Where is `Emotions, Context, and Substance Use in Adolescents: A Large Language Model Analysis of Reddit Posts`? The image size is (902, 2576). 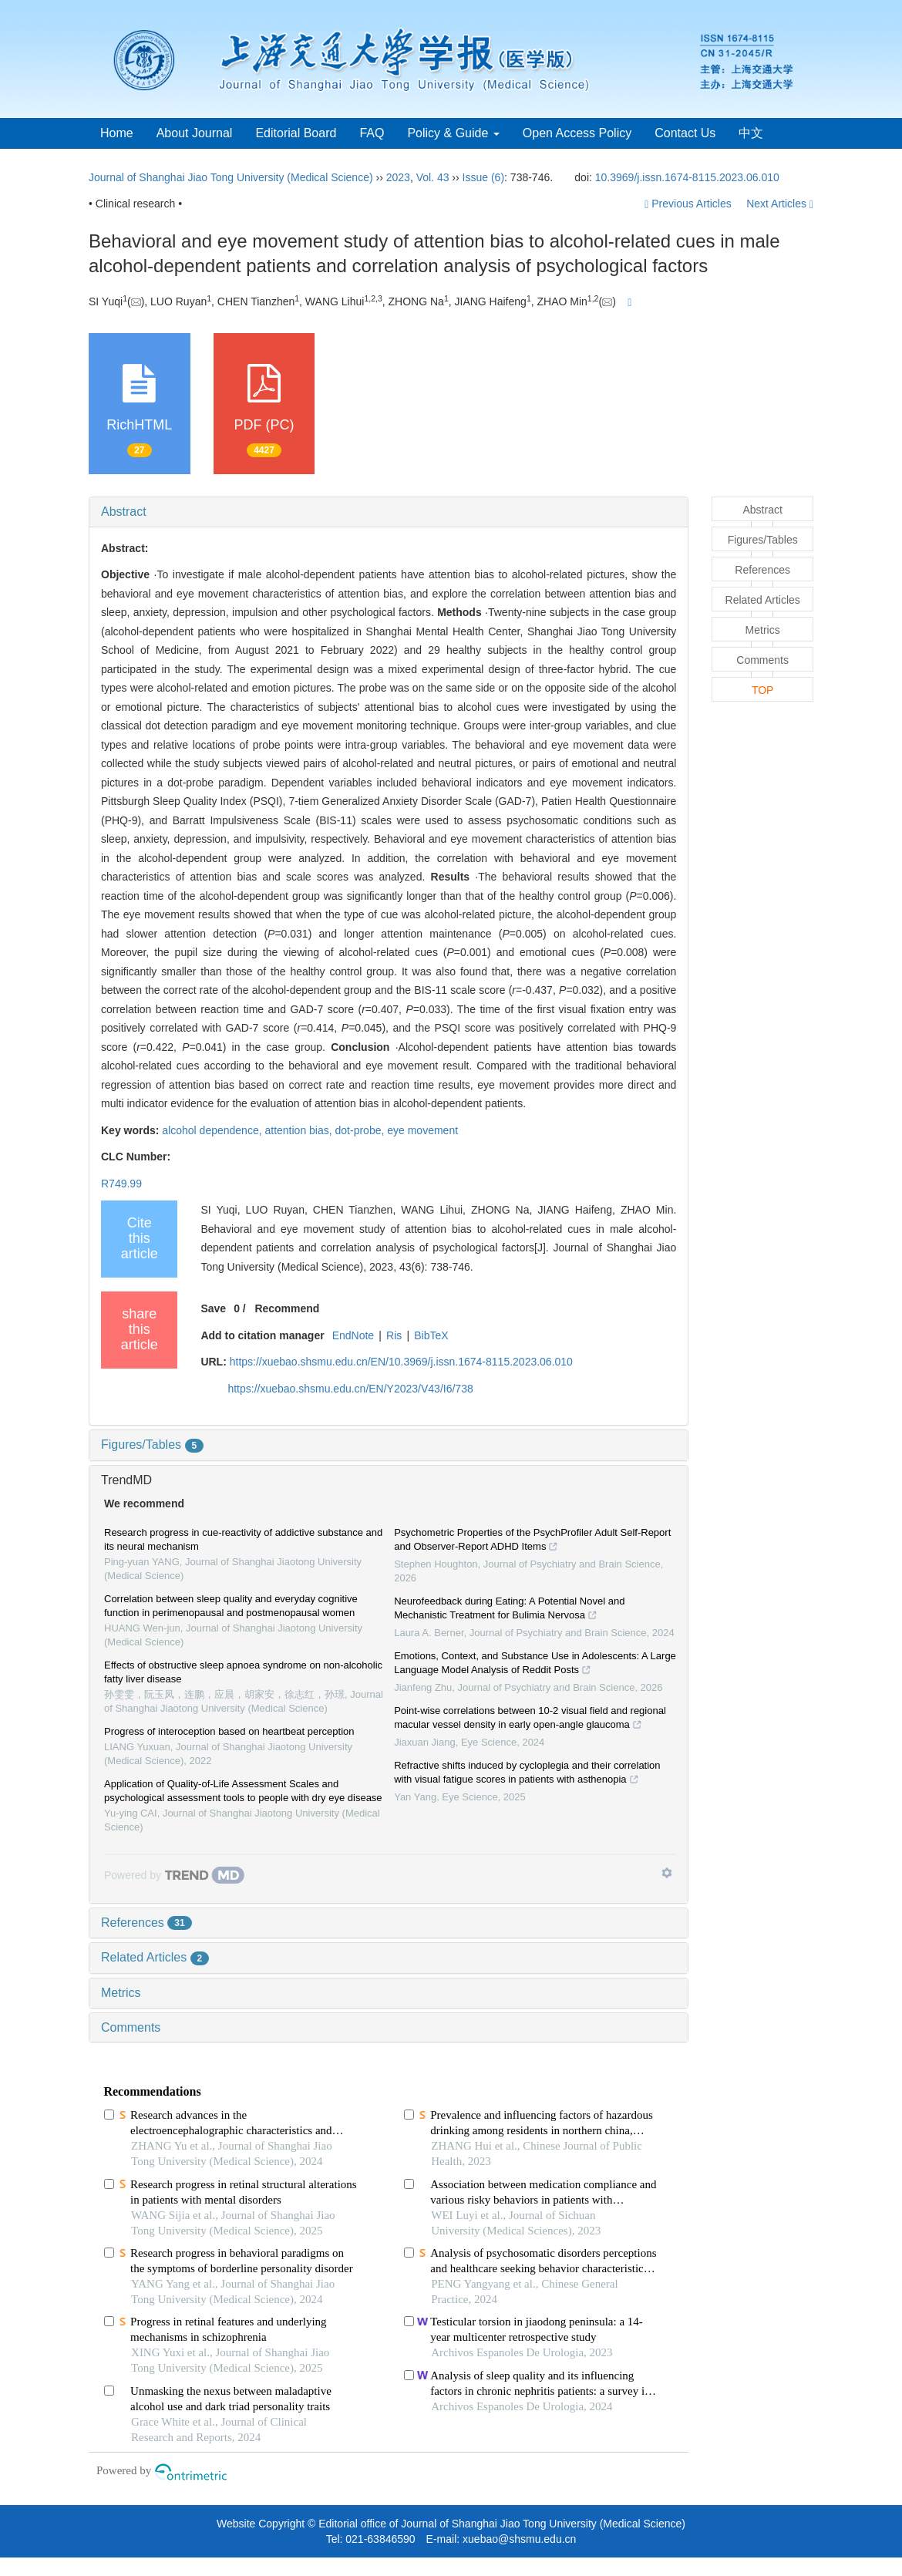
Emotions, Context, and Substance Use in Adolescents: A Large Language Model Analysis of Reddit Posts is located at coordinates (535, 1664).